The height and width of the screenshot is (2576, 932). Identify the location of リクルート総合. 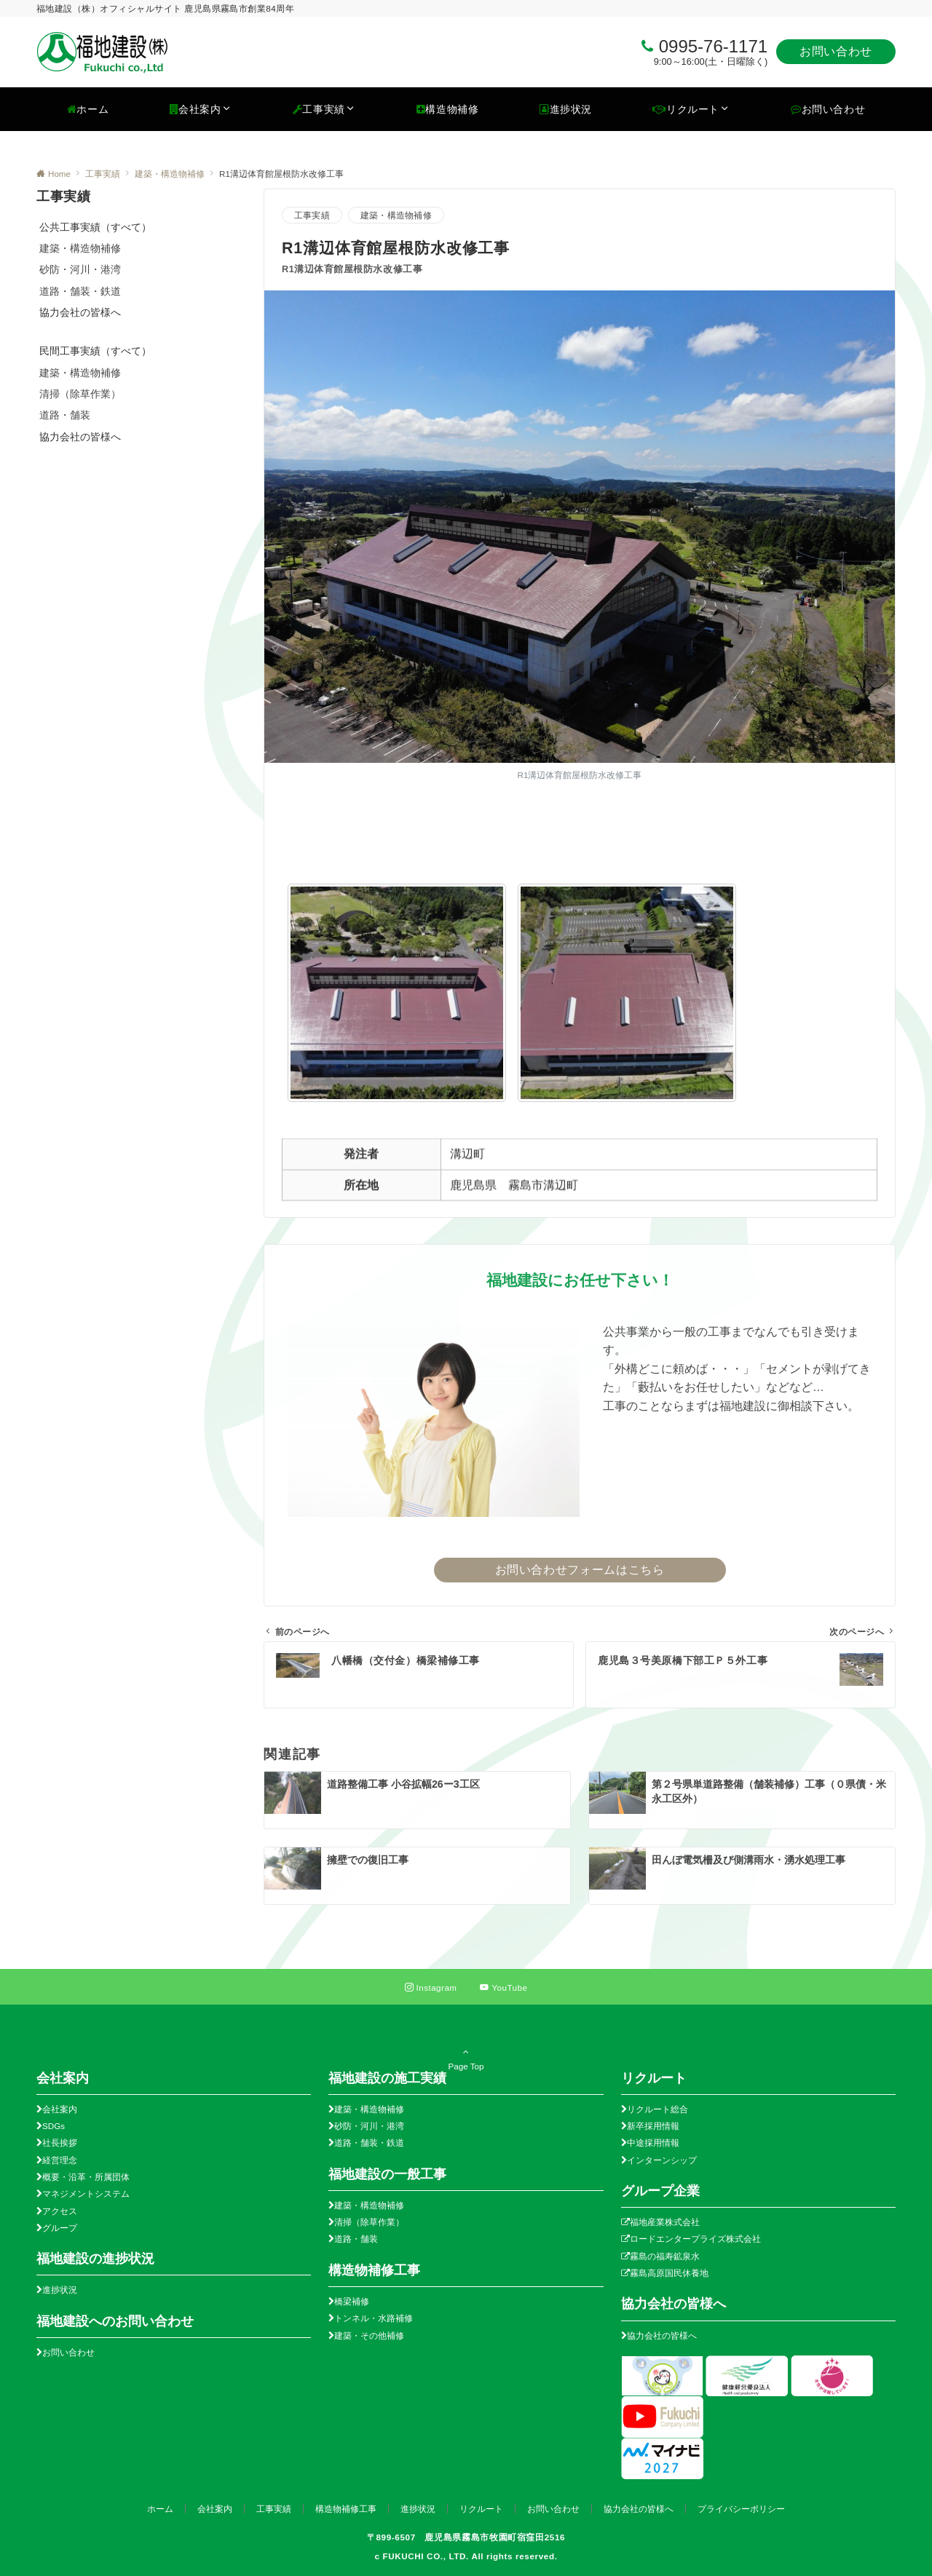
(657, 2109).